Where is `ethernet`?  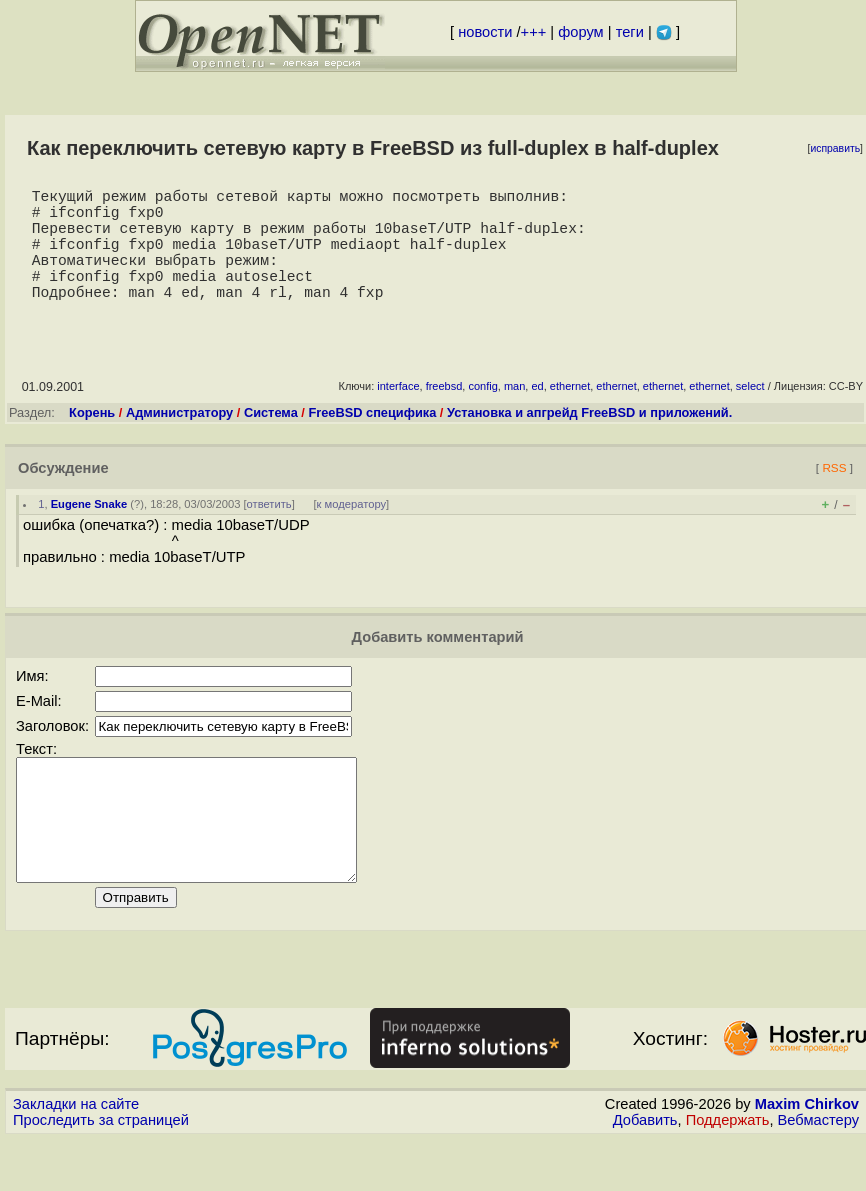
ethernet is located at coordinates (570, 414).